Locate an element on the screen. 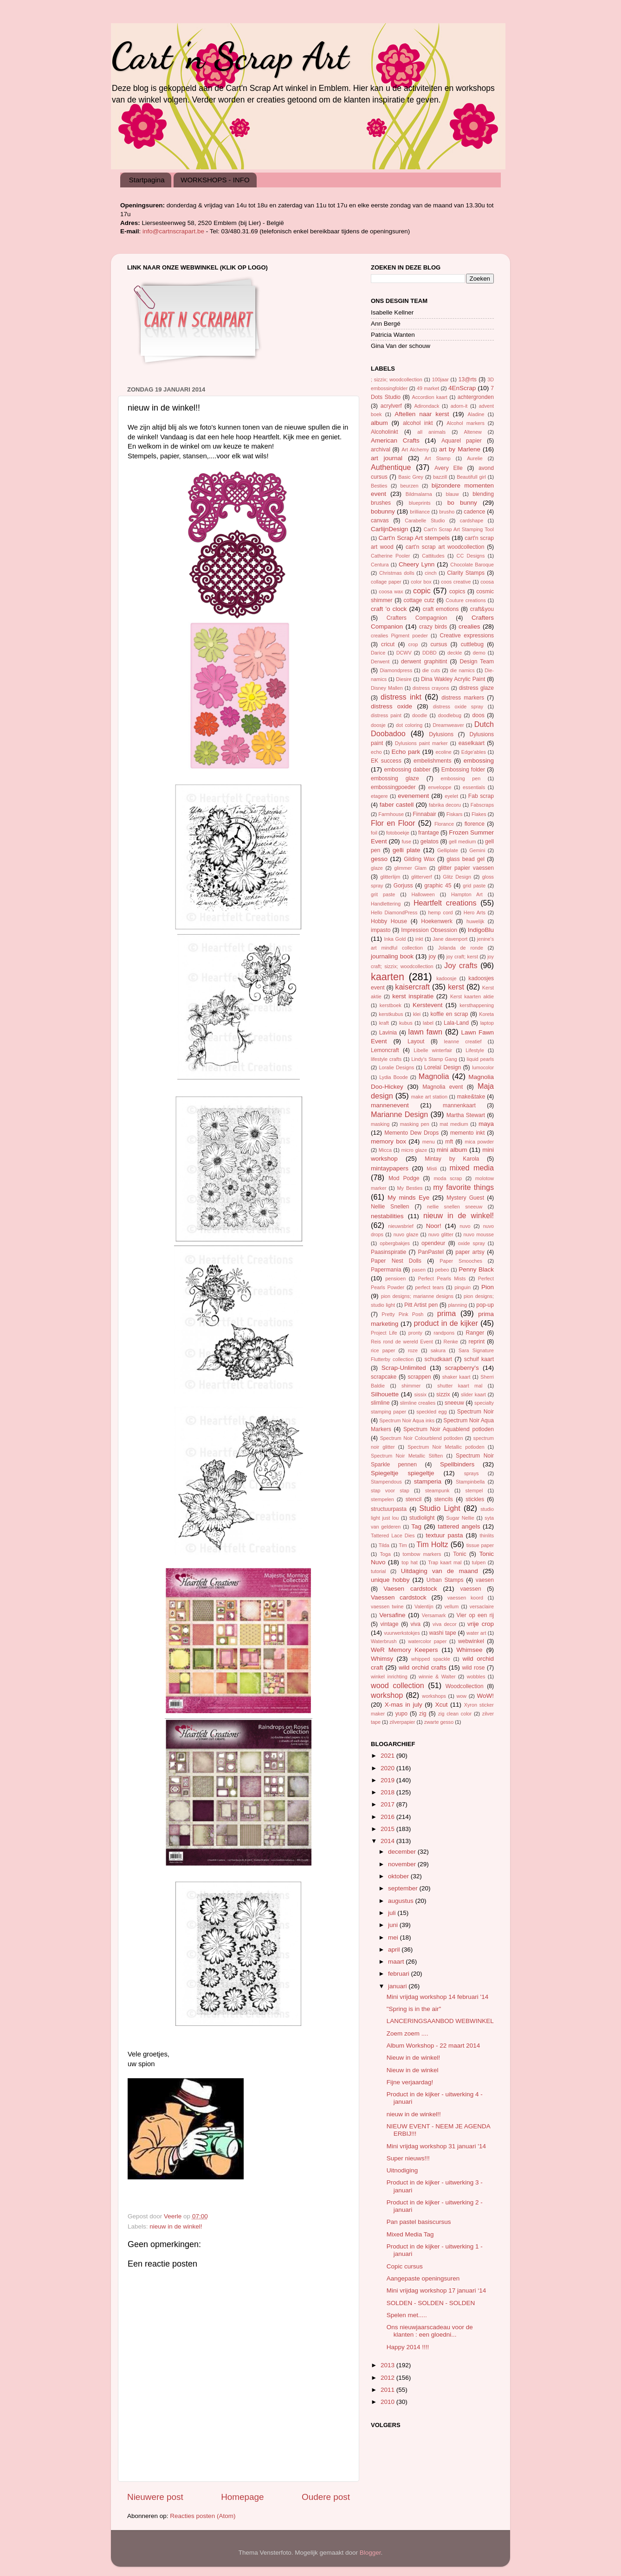 Image resolution: width=621 pixels, height=2576 pixels. september is located at coordinates (404, 1888).